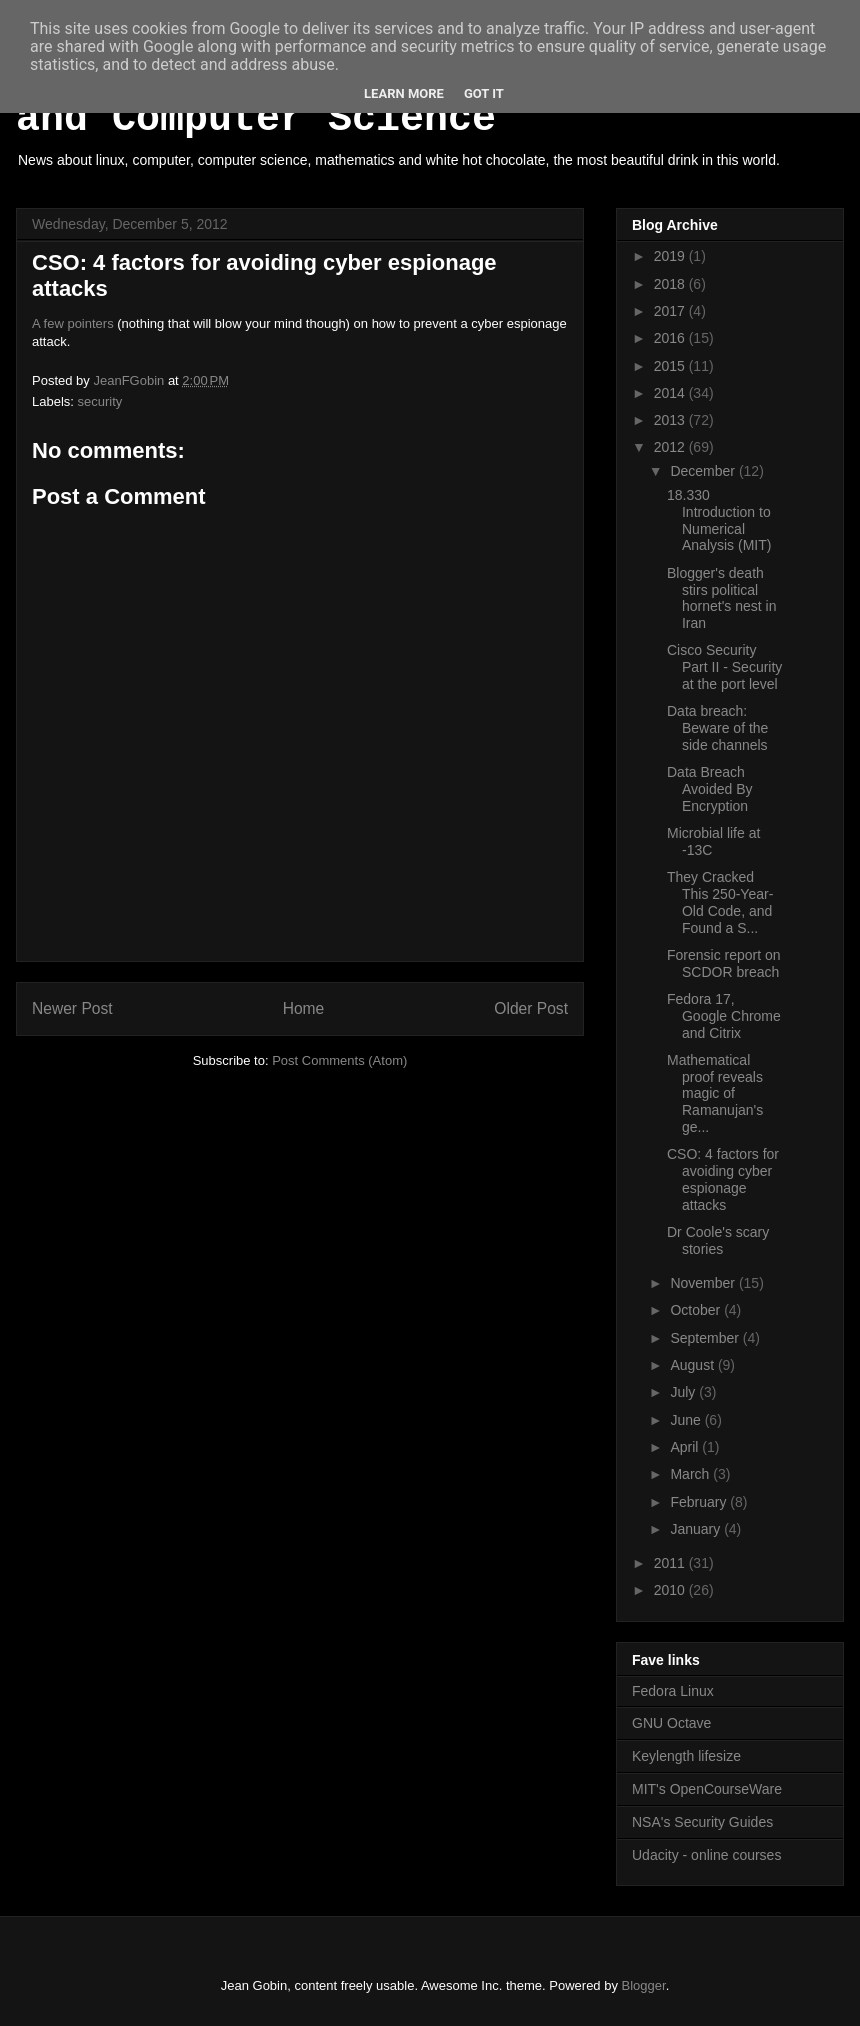  What do you see at coordinates (644, 1985) in the screenshot?
I see `Blogger` at bounding box center [644, 1985].